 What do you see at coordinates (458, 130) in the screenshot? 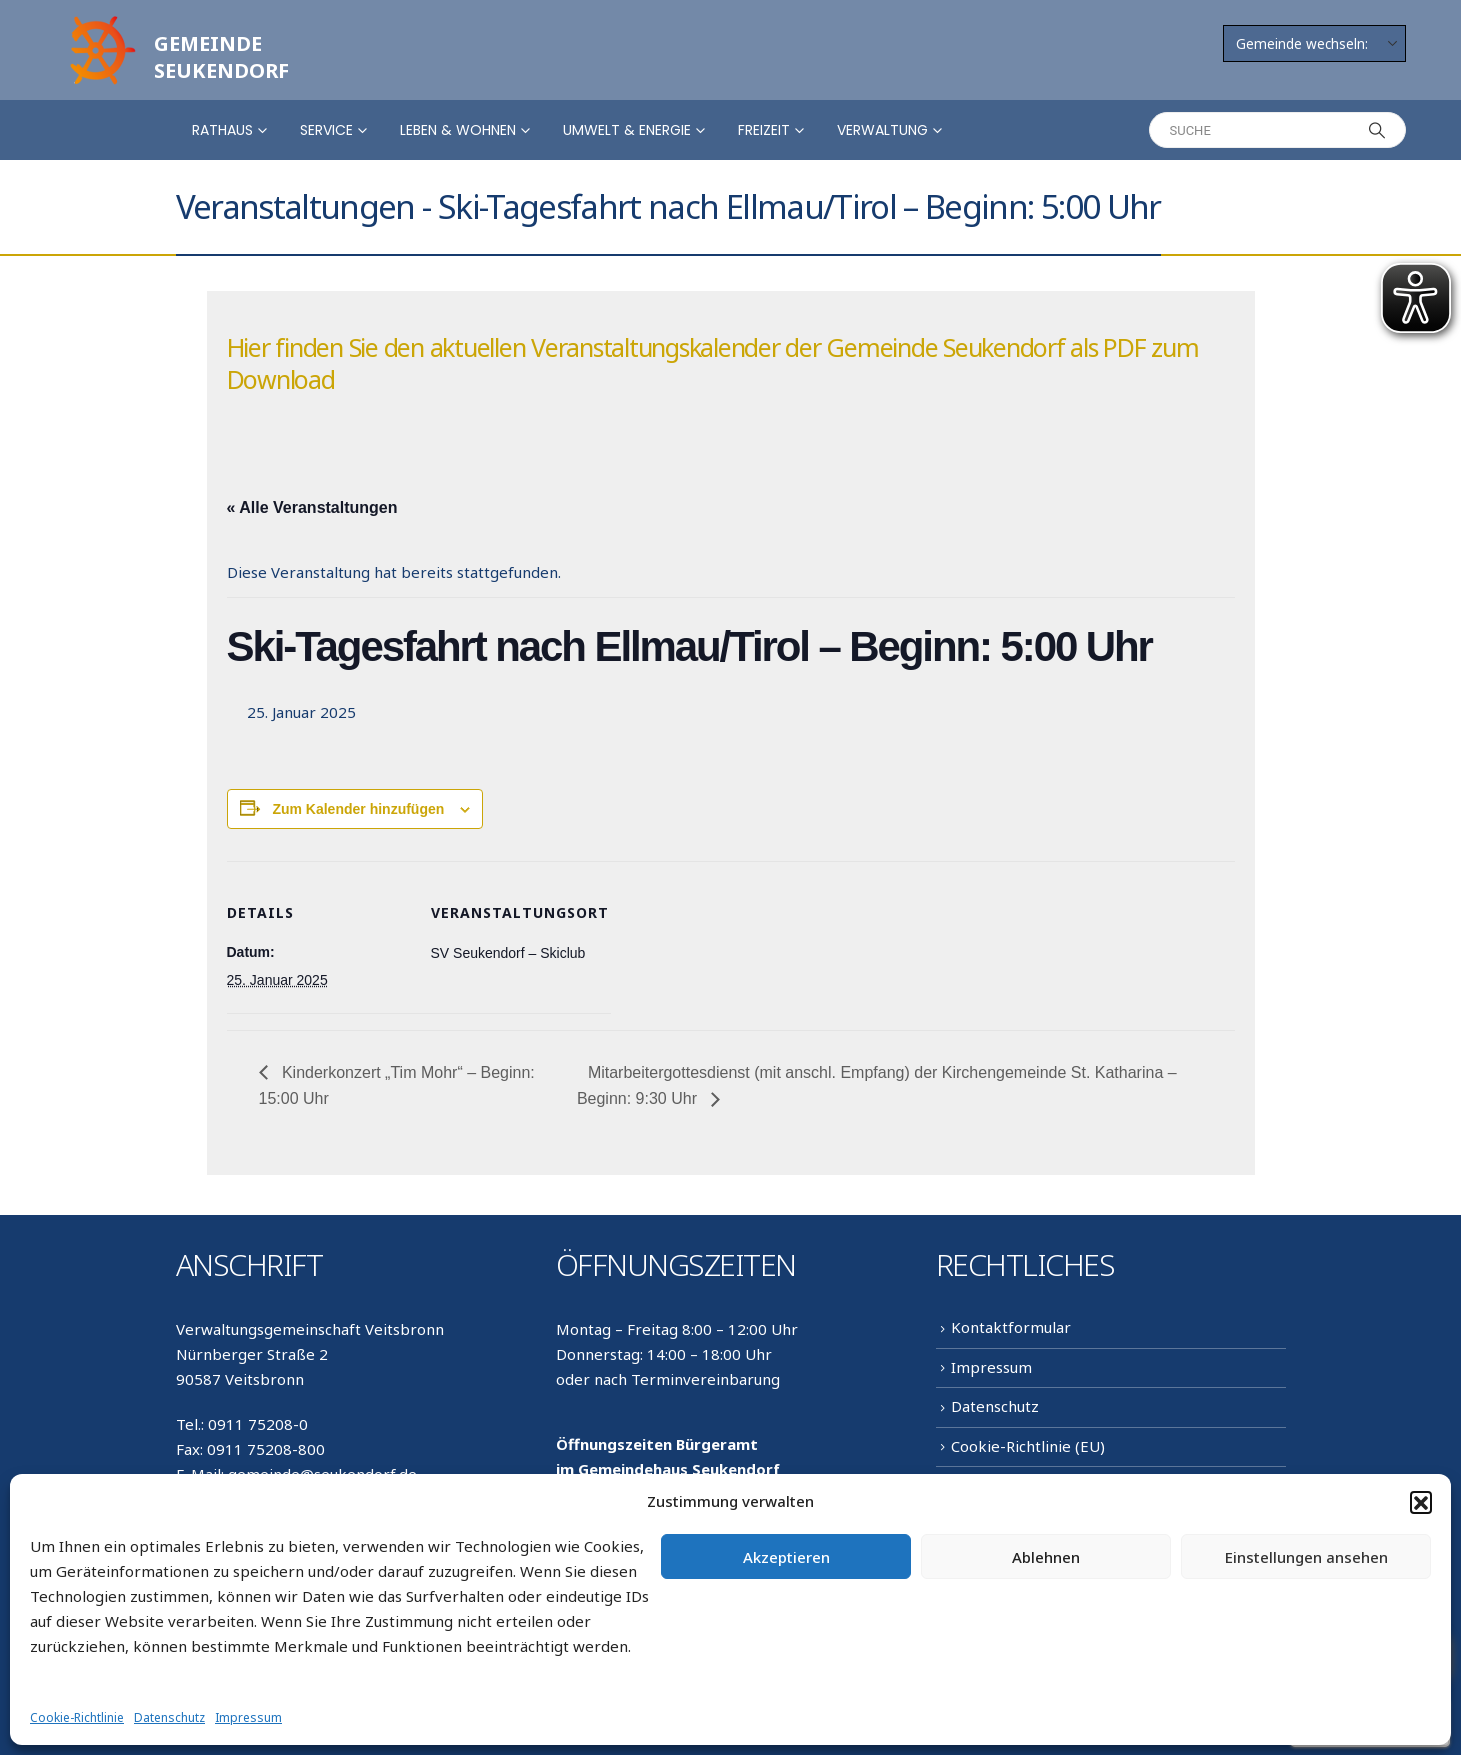
I see `Leben & Wohnen` at bounding box center [458, 130].